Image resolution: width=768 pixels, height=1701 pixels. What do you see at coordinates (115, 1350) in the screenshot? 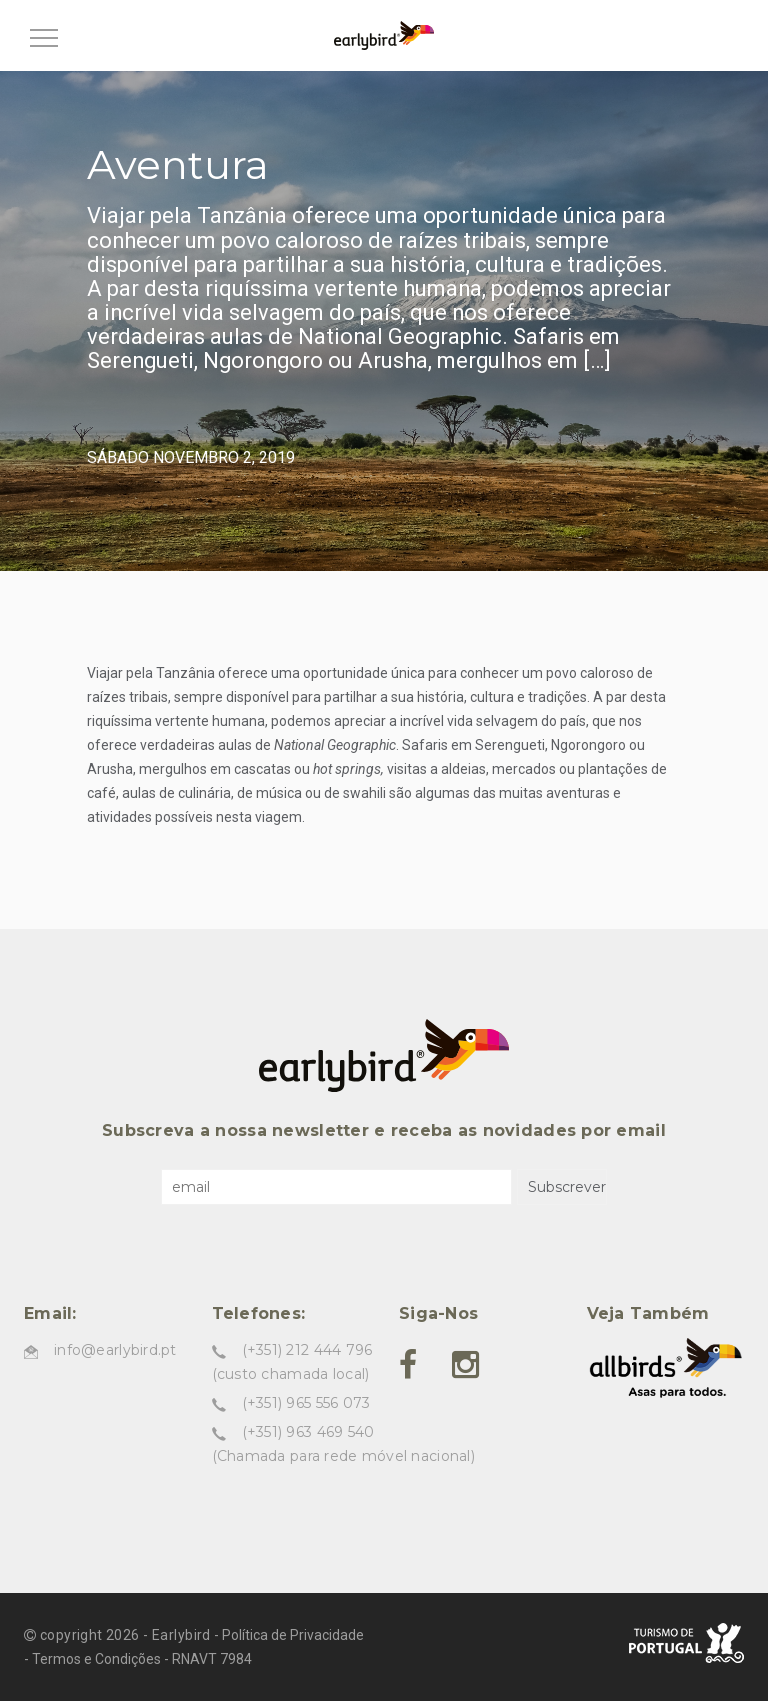
I see `info@earlybird.pt` at bounding box center [115, 1350].